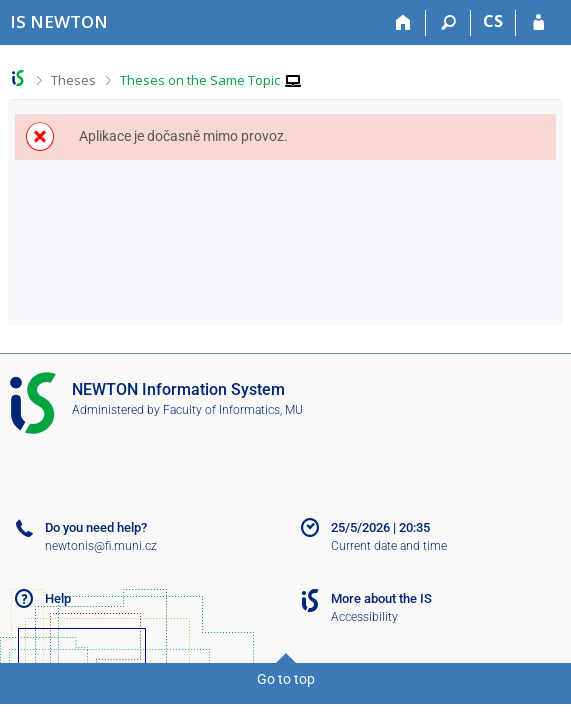  What do you see at coordinates (73, 80) in the screenshot?
I see `Theses` at bounding box center [73, 80].